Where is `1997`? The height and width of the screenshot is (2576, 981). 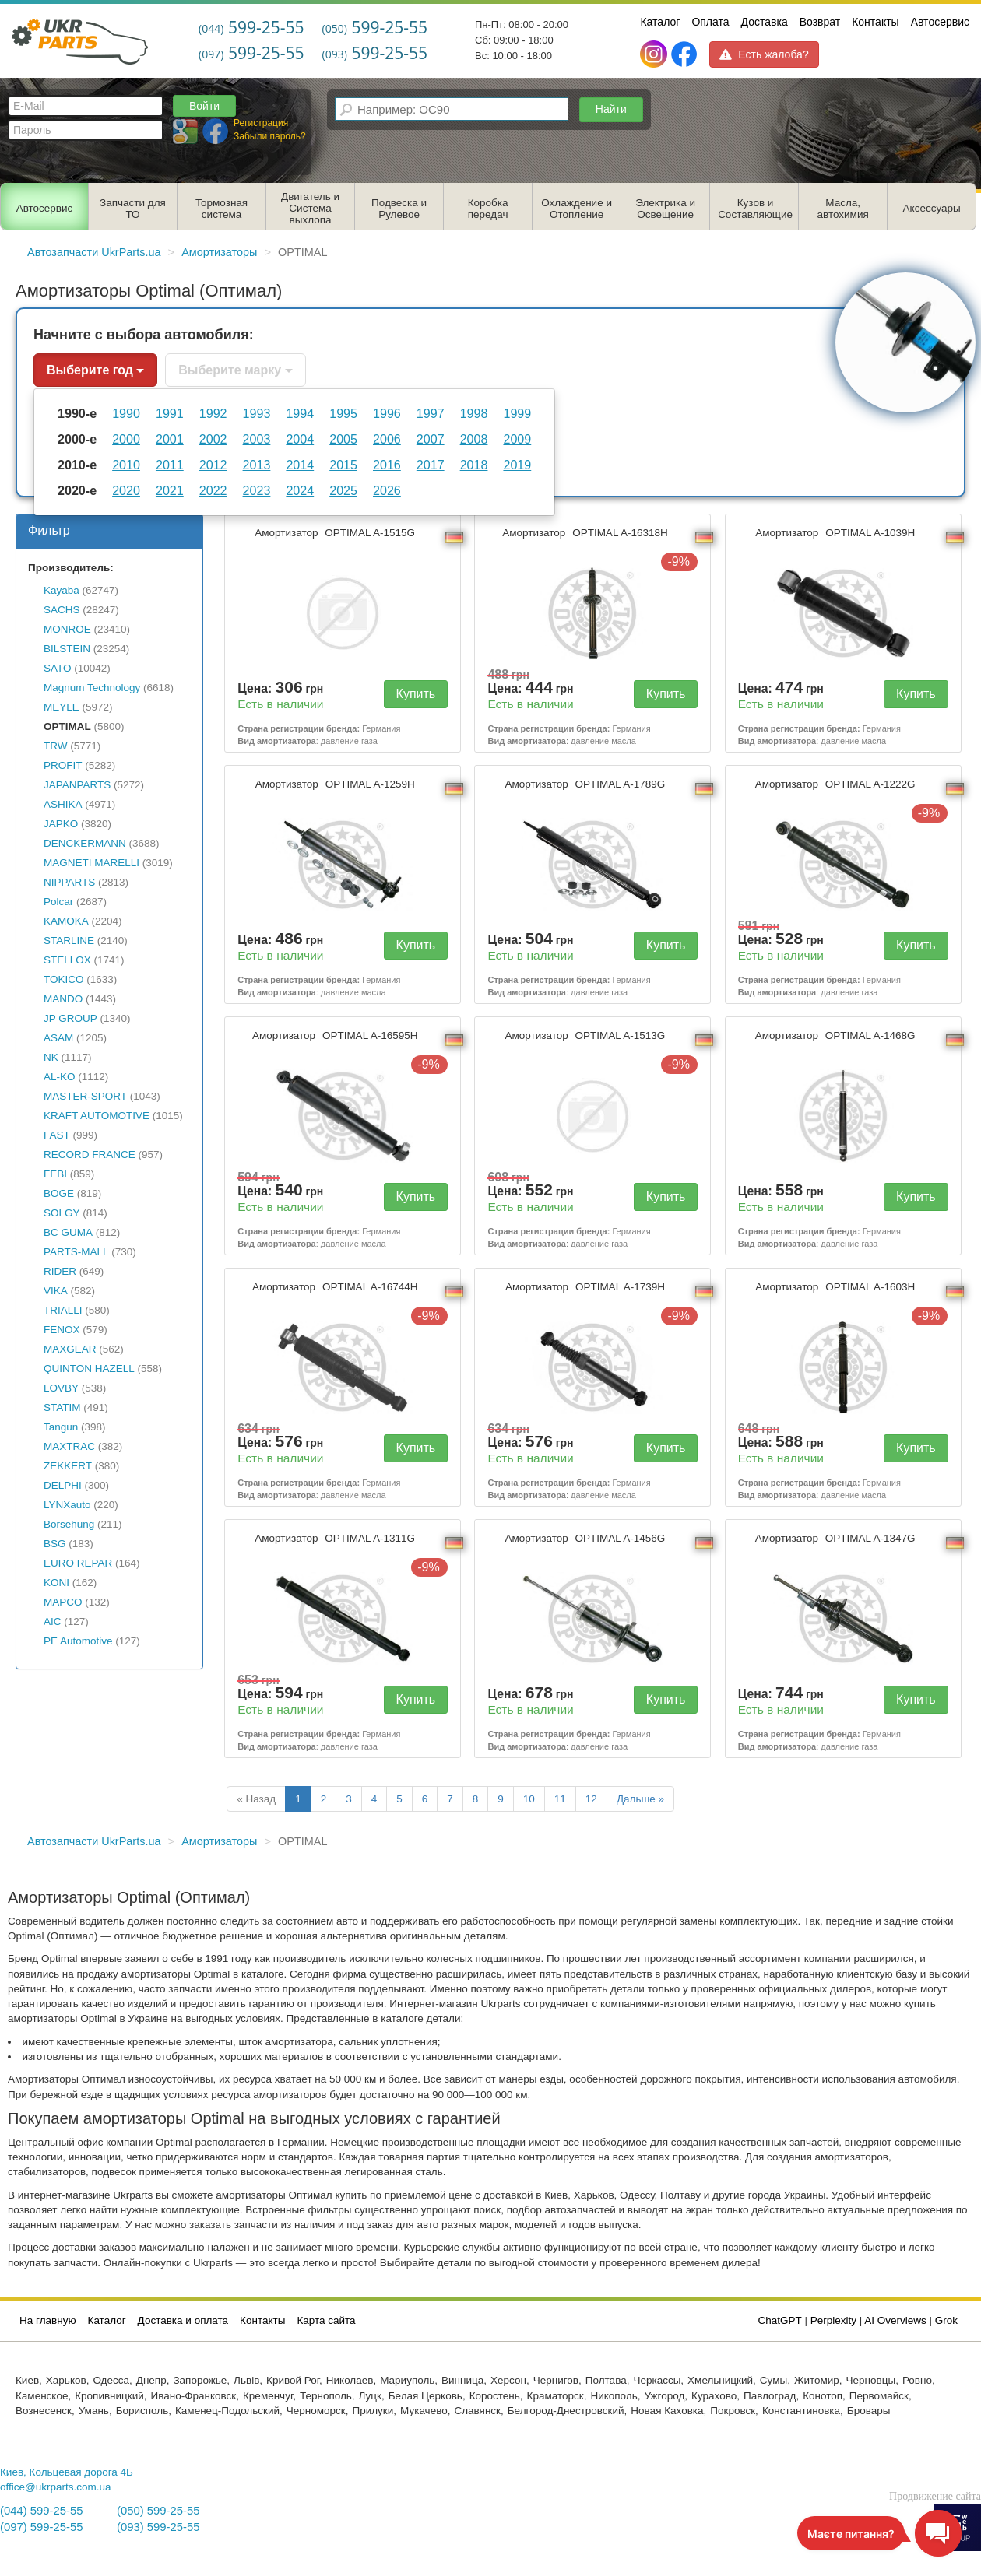
1997 is located at coordinates (431, 413).